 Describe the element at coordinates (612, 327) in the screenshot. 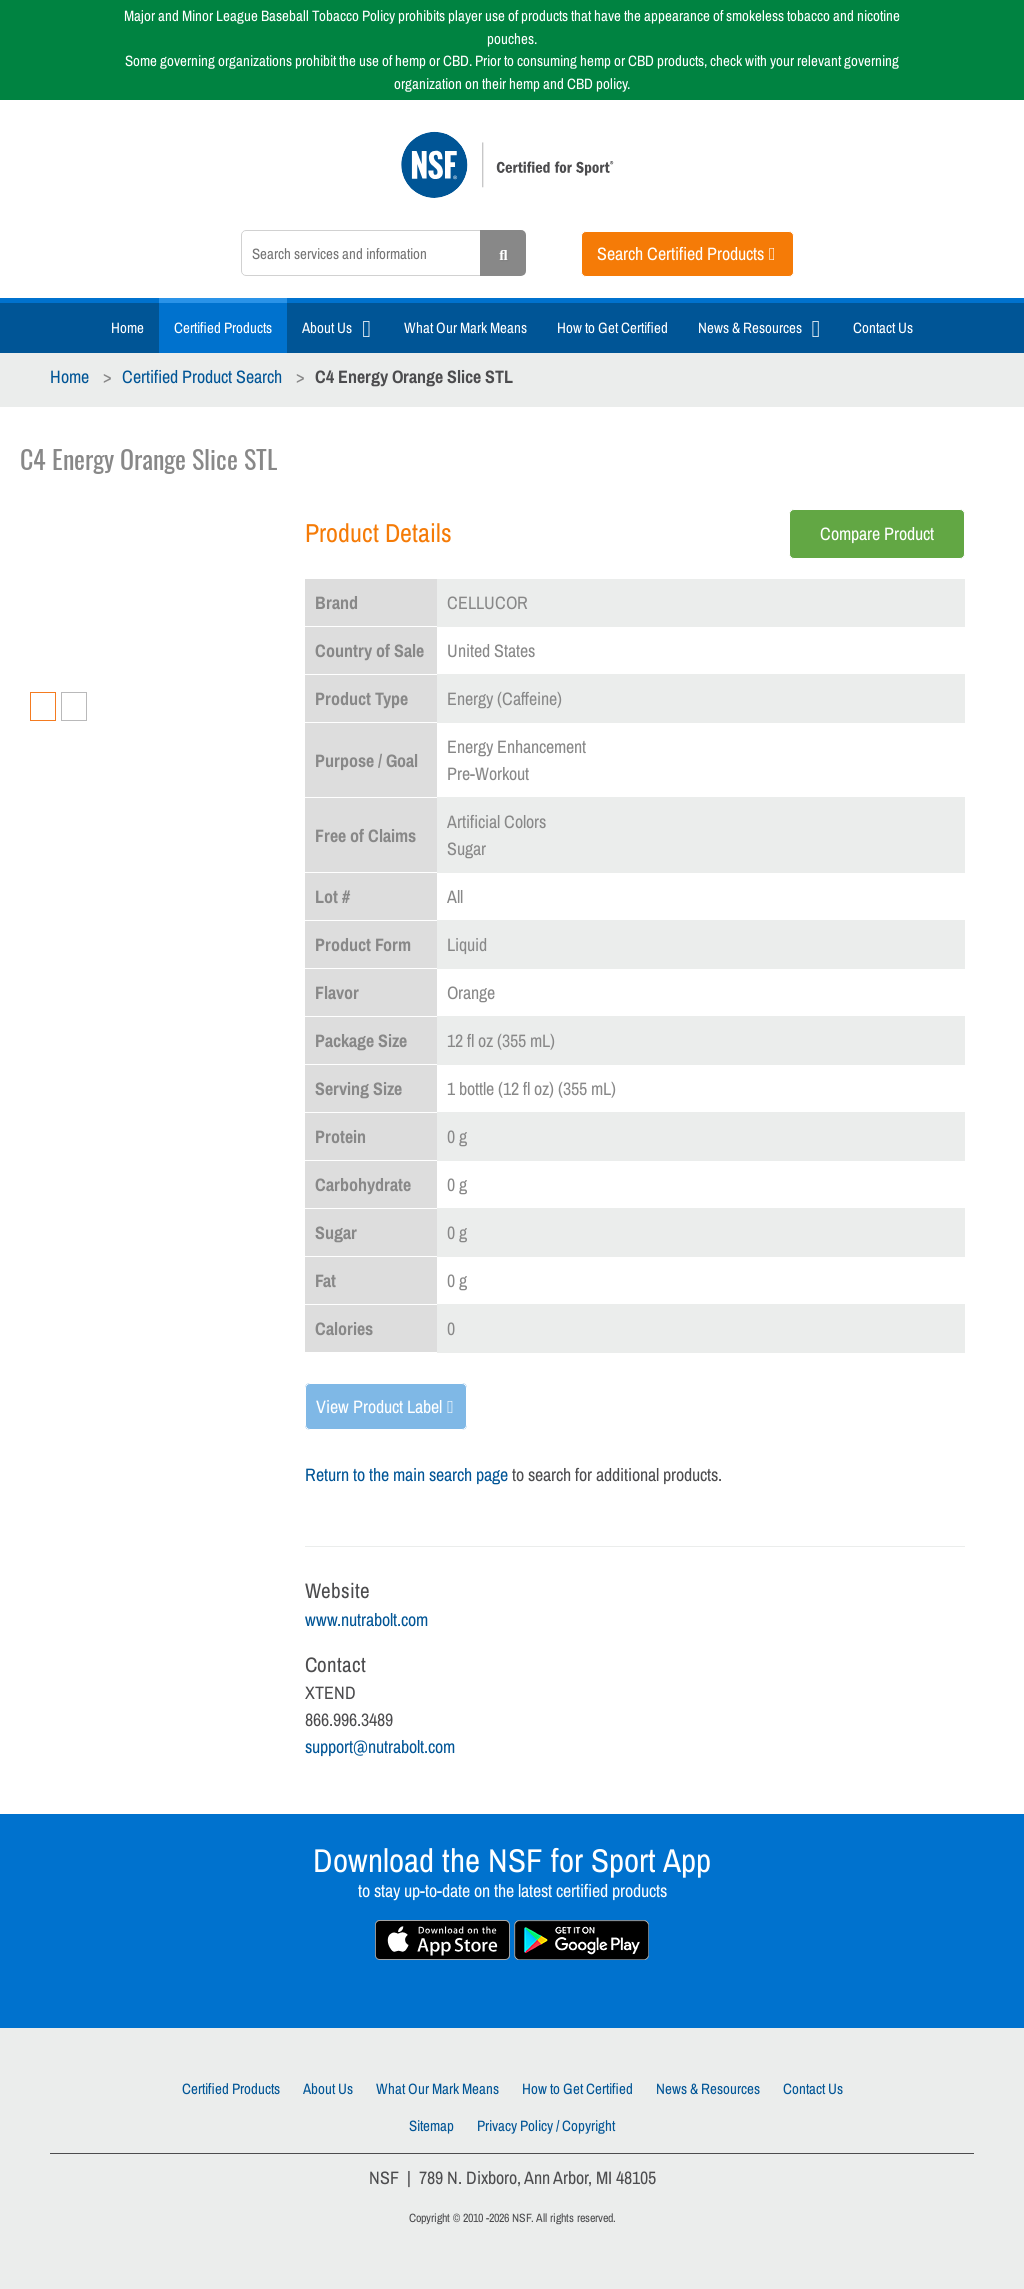

I see `How to Get Certified` at that location.